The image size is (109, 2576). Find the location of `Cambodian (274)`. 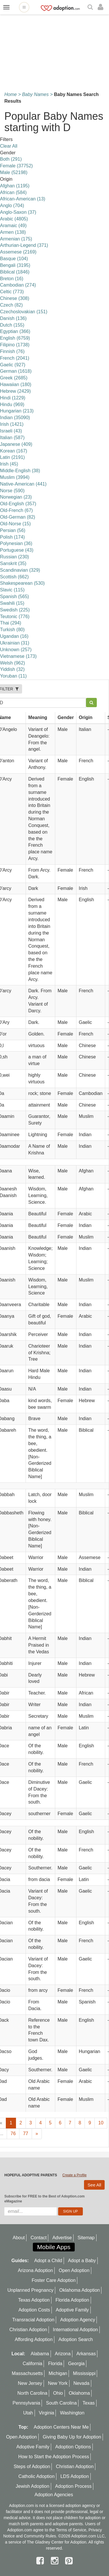

Cambodian (274) is located at coordinates (18, 285).